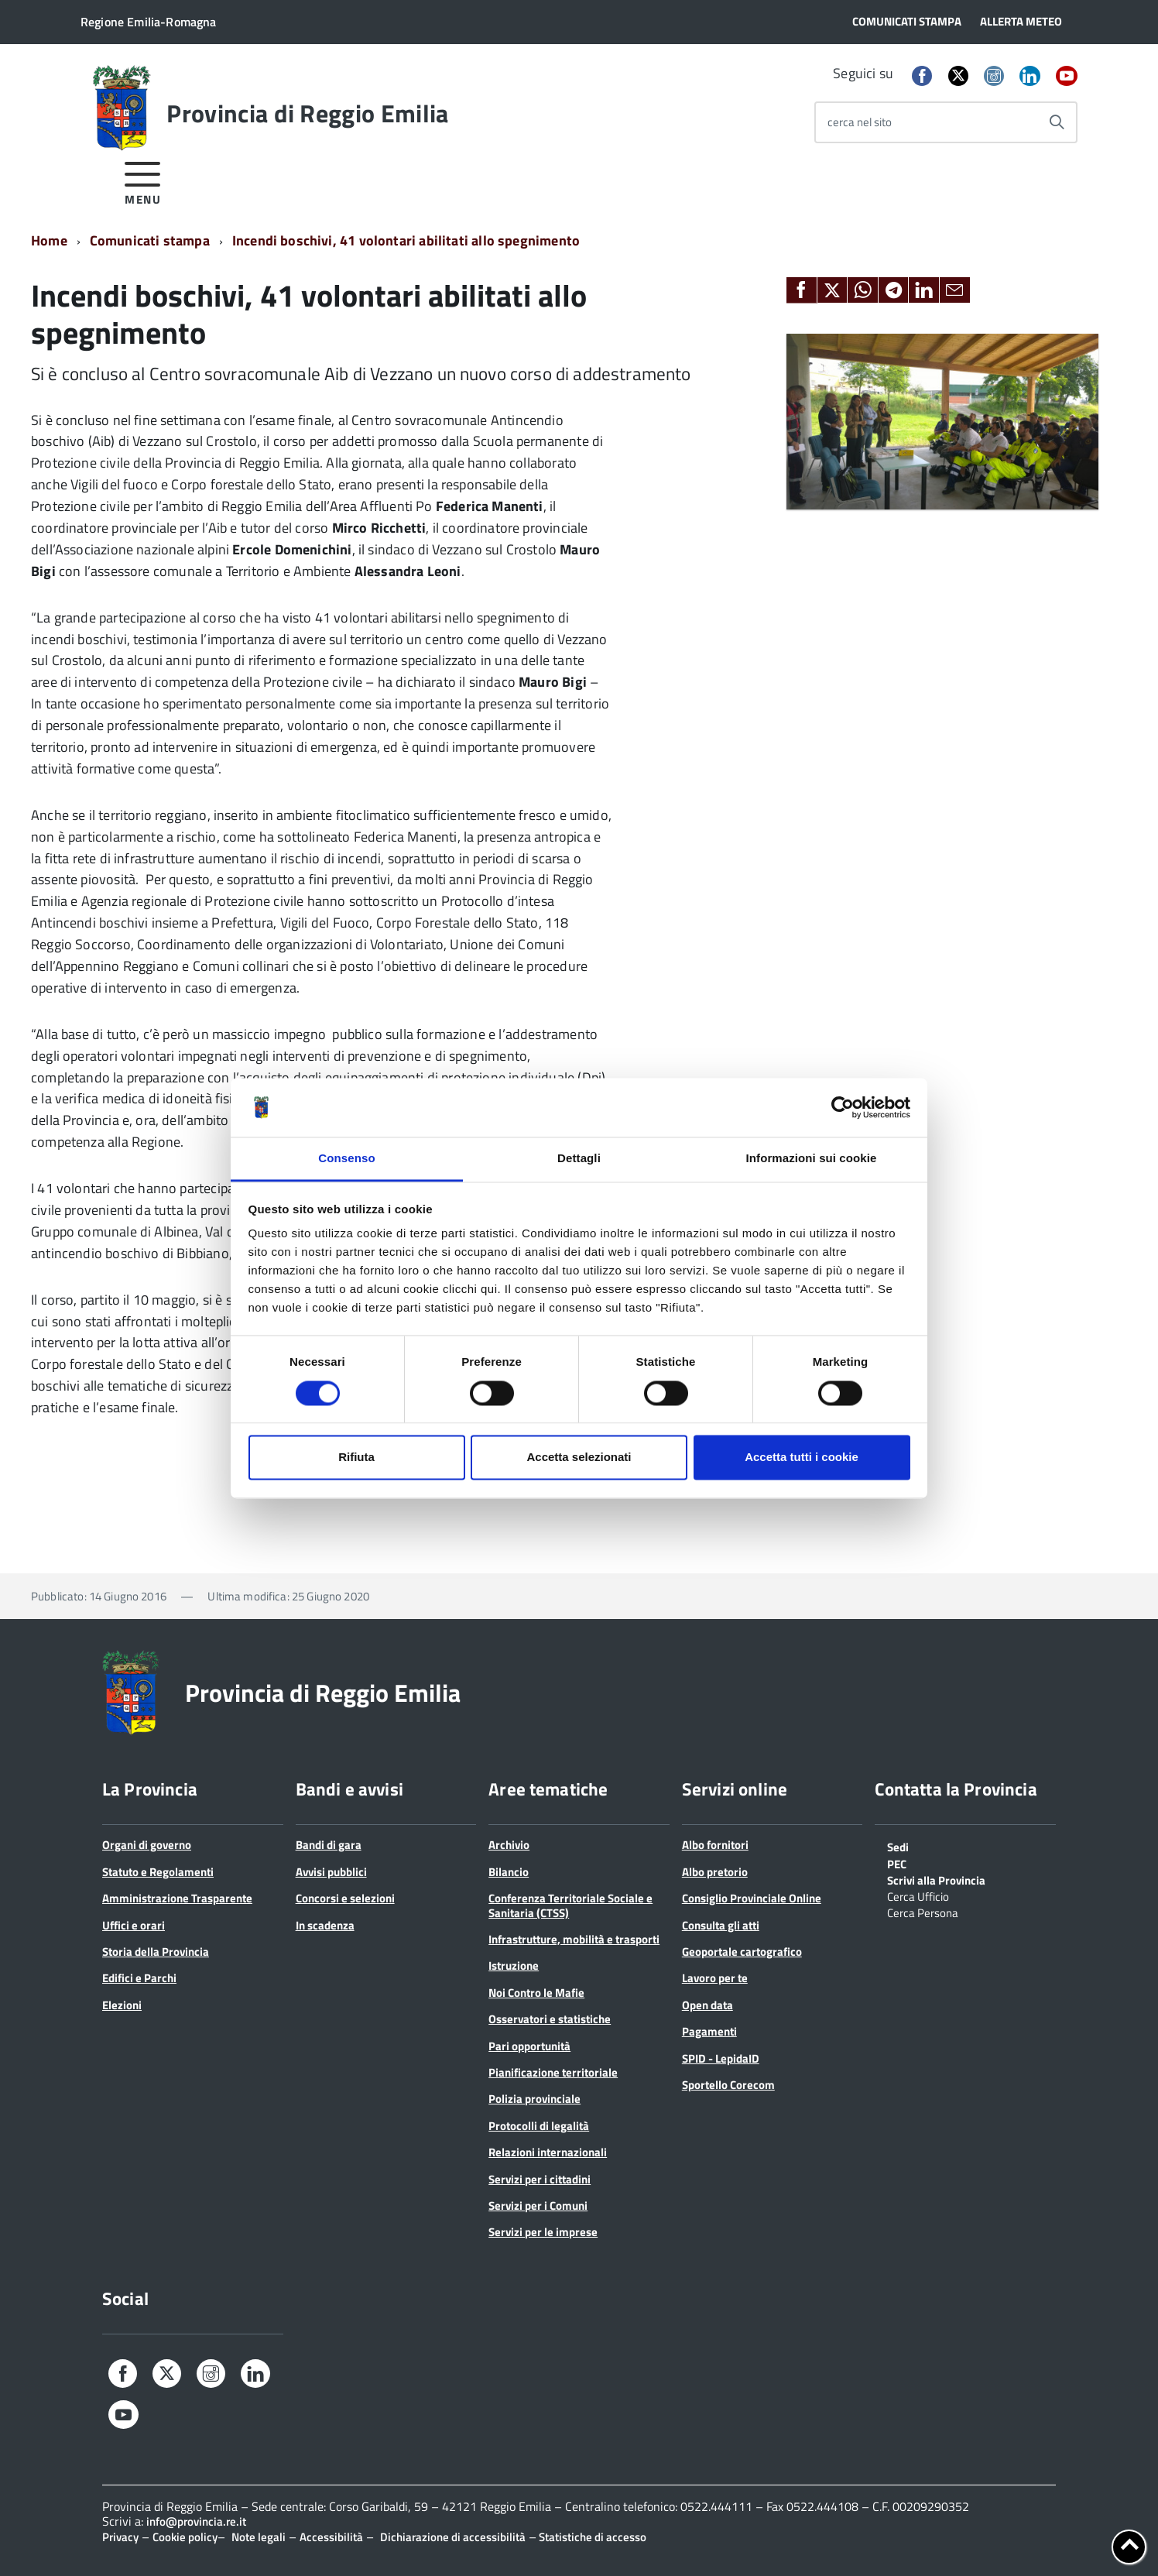 The width and height of the screenshot is (1158, 2576). What do you see at coordinates (922, 1911) in the screenshot?
I see `Cerca Persona` at bounding box center [922, 1911].